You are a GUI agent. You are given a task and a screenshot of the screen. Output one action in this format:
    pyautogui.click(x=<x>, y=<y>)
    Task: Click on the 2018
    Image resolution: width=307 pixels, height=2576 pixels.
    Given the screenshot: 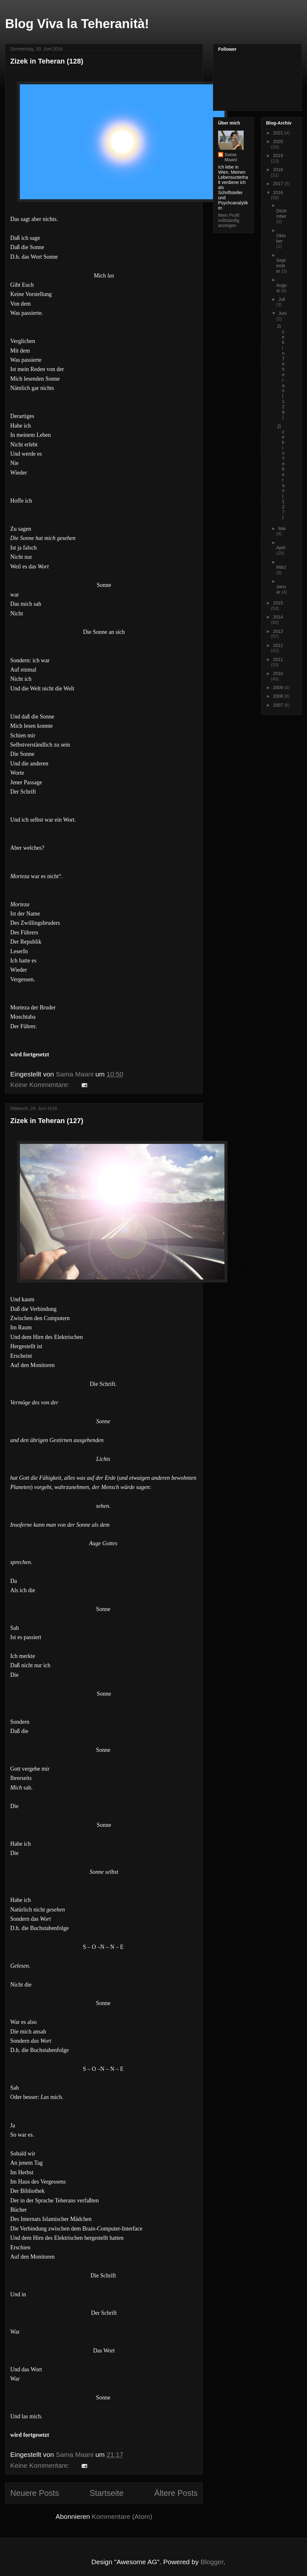 What is the action you would take?
    pyautogui.click(x=278, y=169)
    